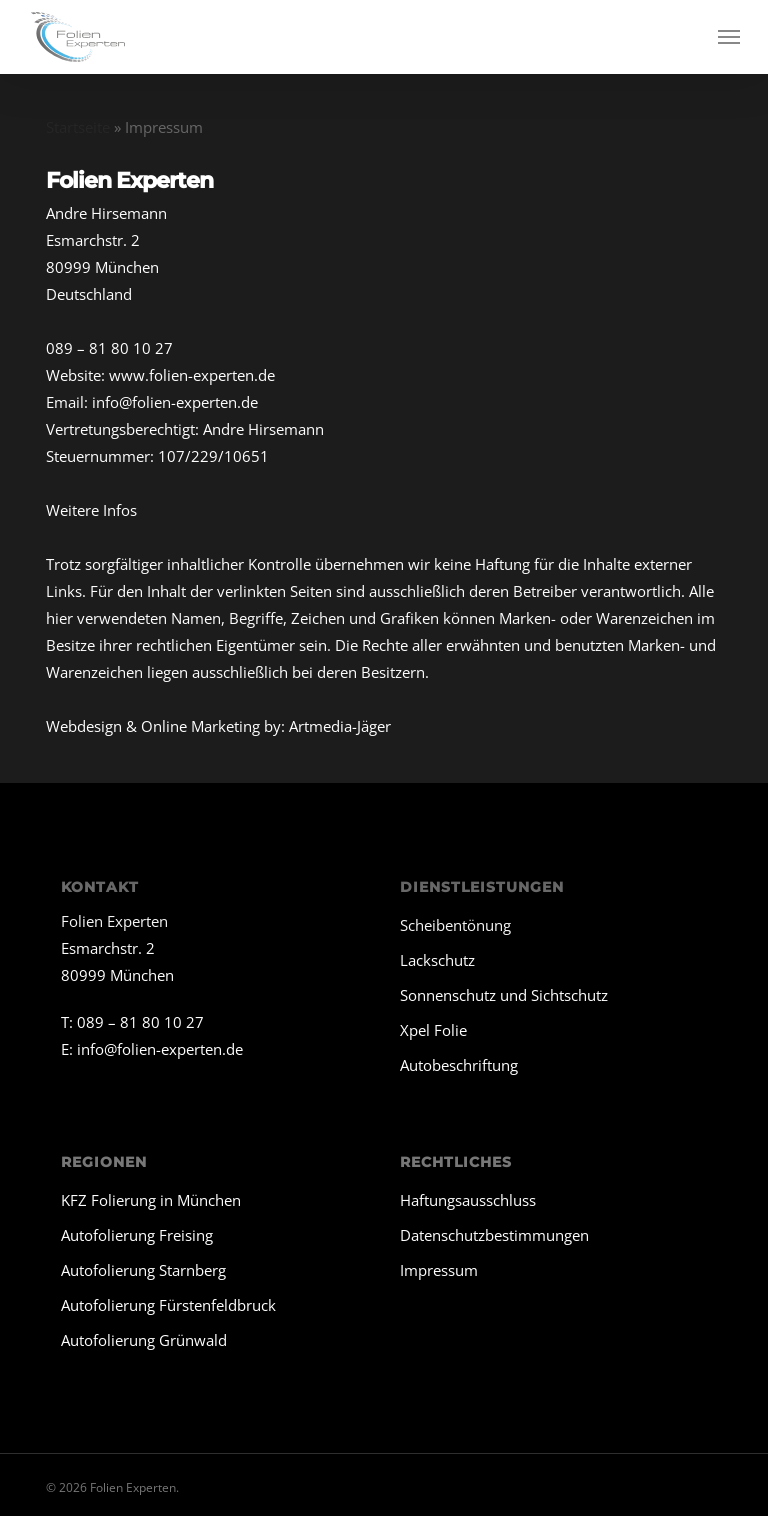  What do you see at coordinates (175, 402) in the screenshot?
I see `info@folien-experten.de` at bounding box center [175, 402].